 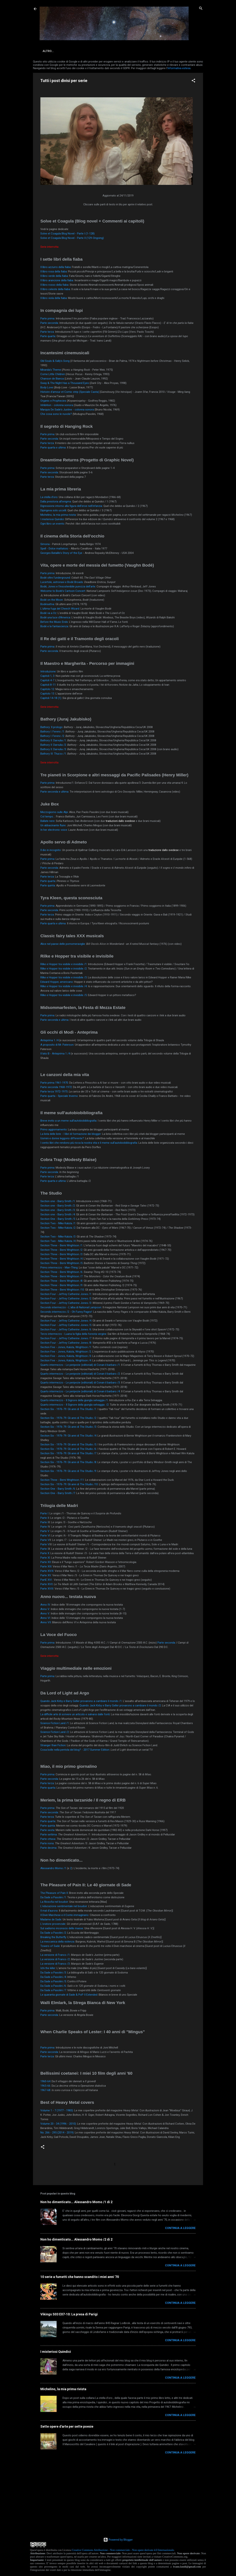 I want to click on Da Sade a Pasolini /6, so click(x=53, y=1985).